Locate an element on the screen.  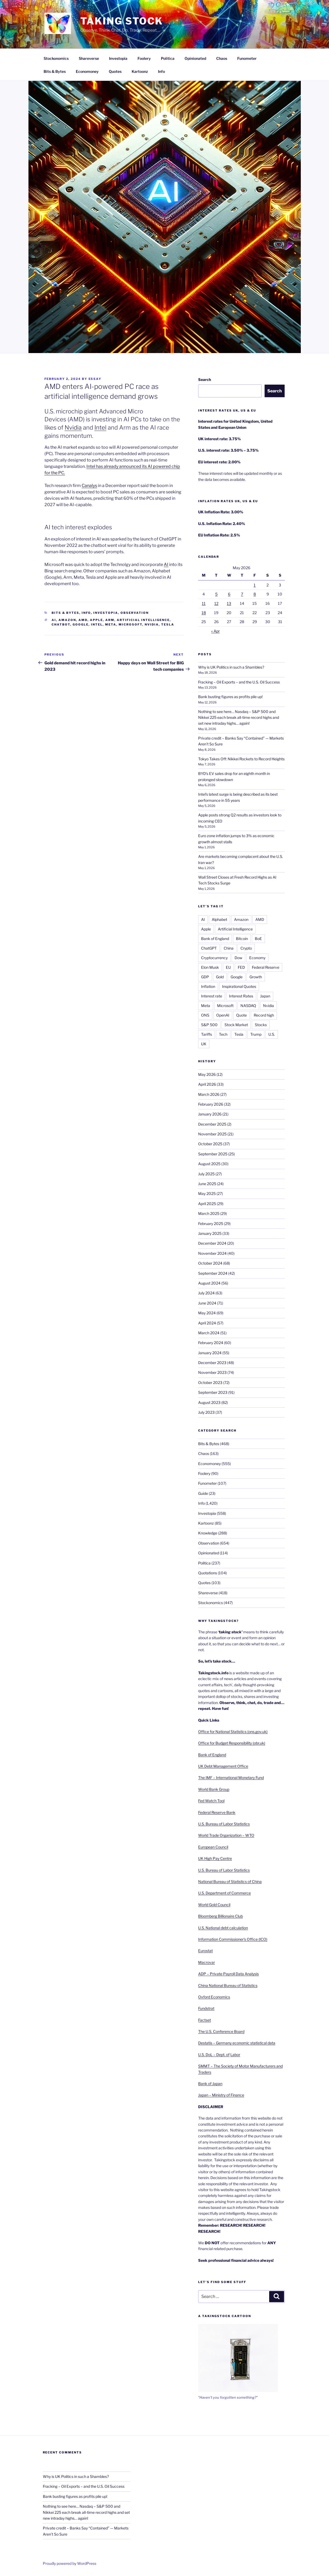
Tariffs is located at coordinates (206, 1034).